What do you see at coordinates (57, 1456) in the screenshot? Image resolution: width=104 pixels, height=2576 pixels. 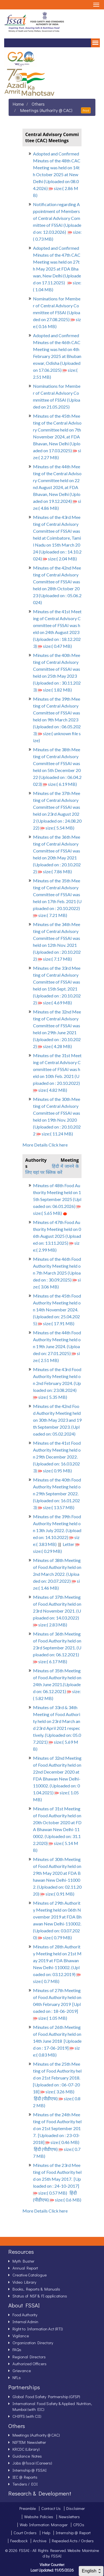 I see `Minutes of the 41st Food Authority Meeting held on 29th December 2022. (Uploaded on: 16.03.2023) size:( 0.95 MB)` at bounding box center [57, 1456].